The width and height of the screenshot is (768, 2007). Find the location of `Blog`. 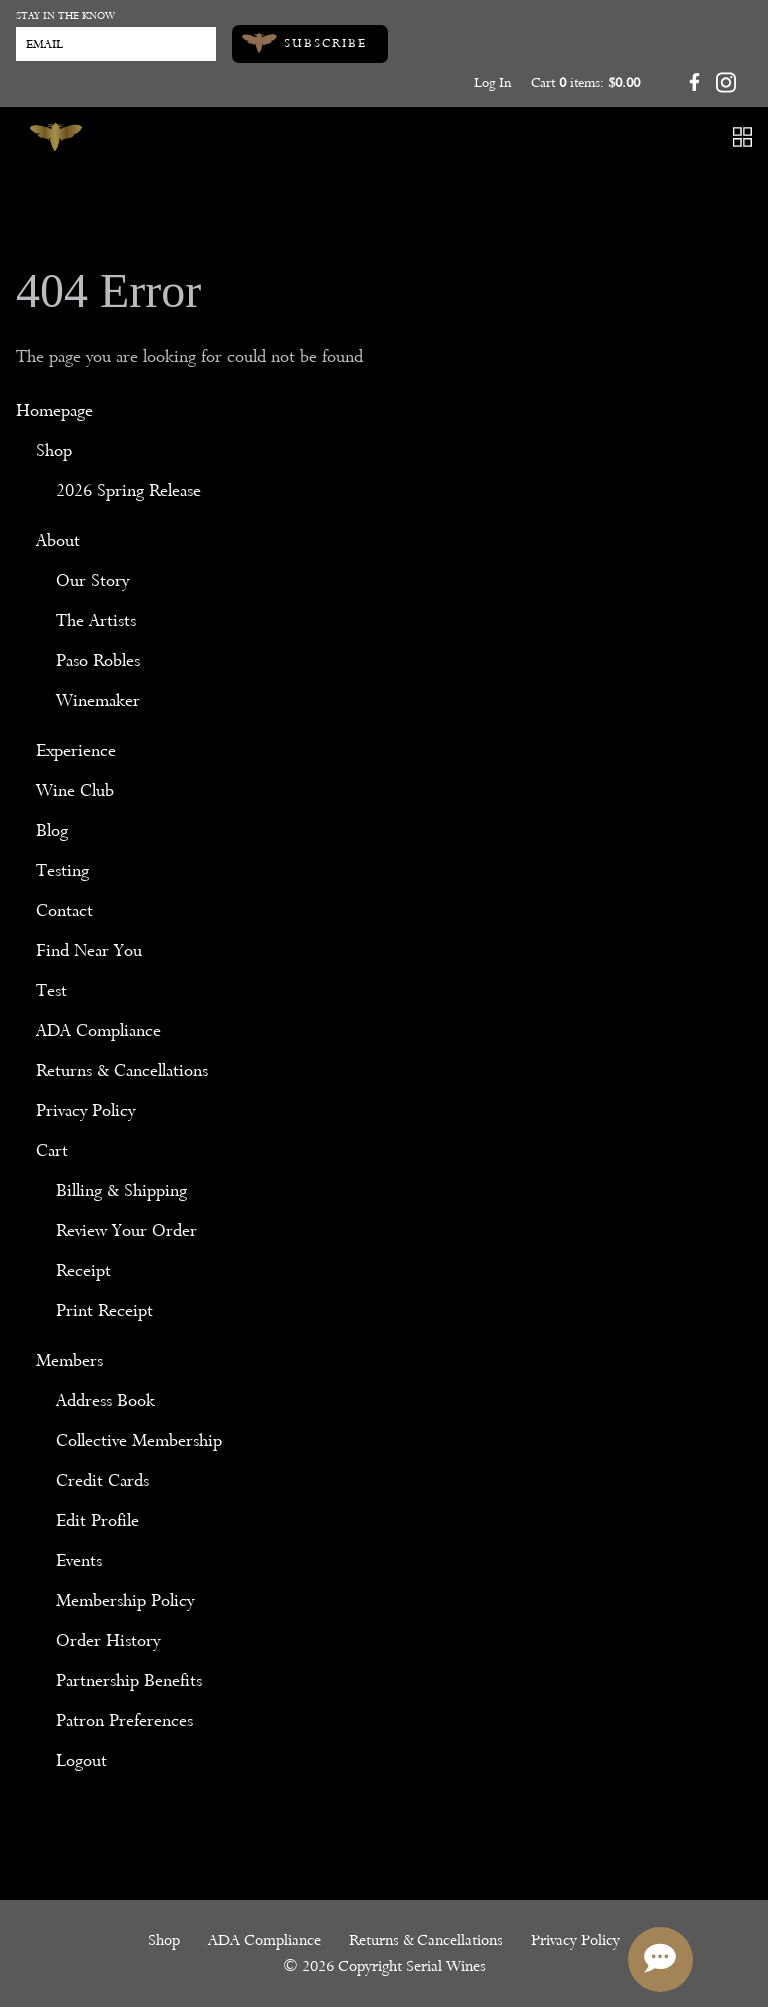

Blog is located at coordinates (52, 830).